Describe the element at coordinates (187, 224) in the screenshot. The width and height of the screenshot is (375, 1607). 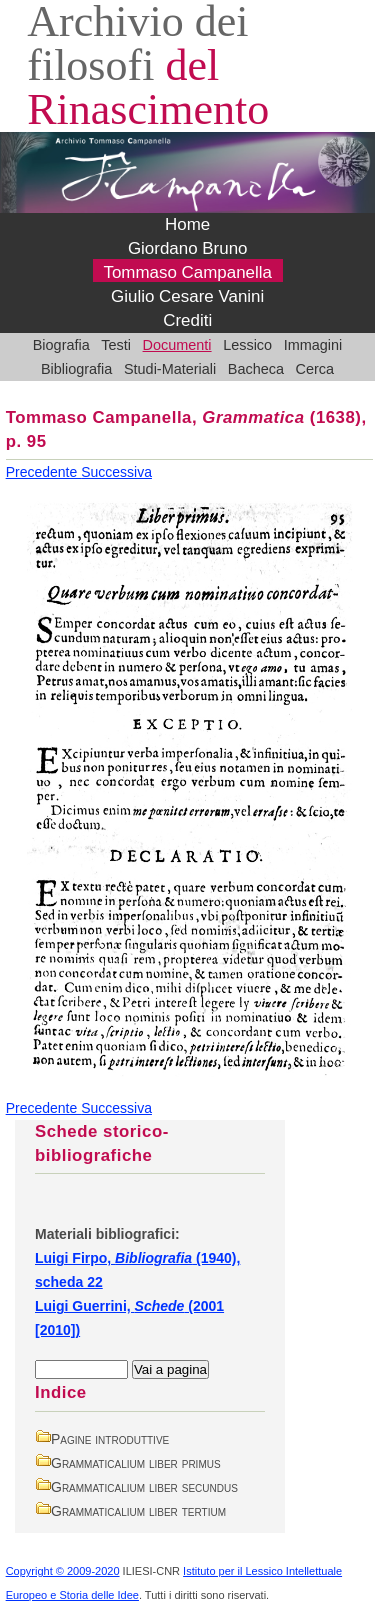
I see `Home` at that location.